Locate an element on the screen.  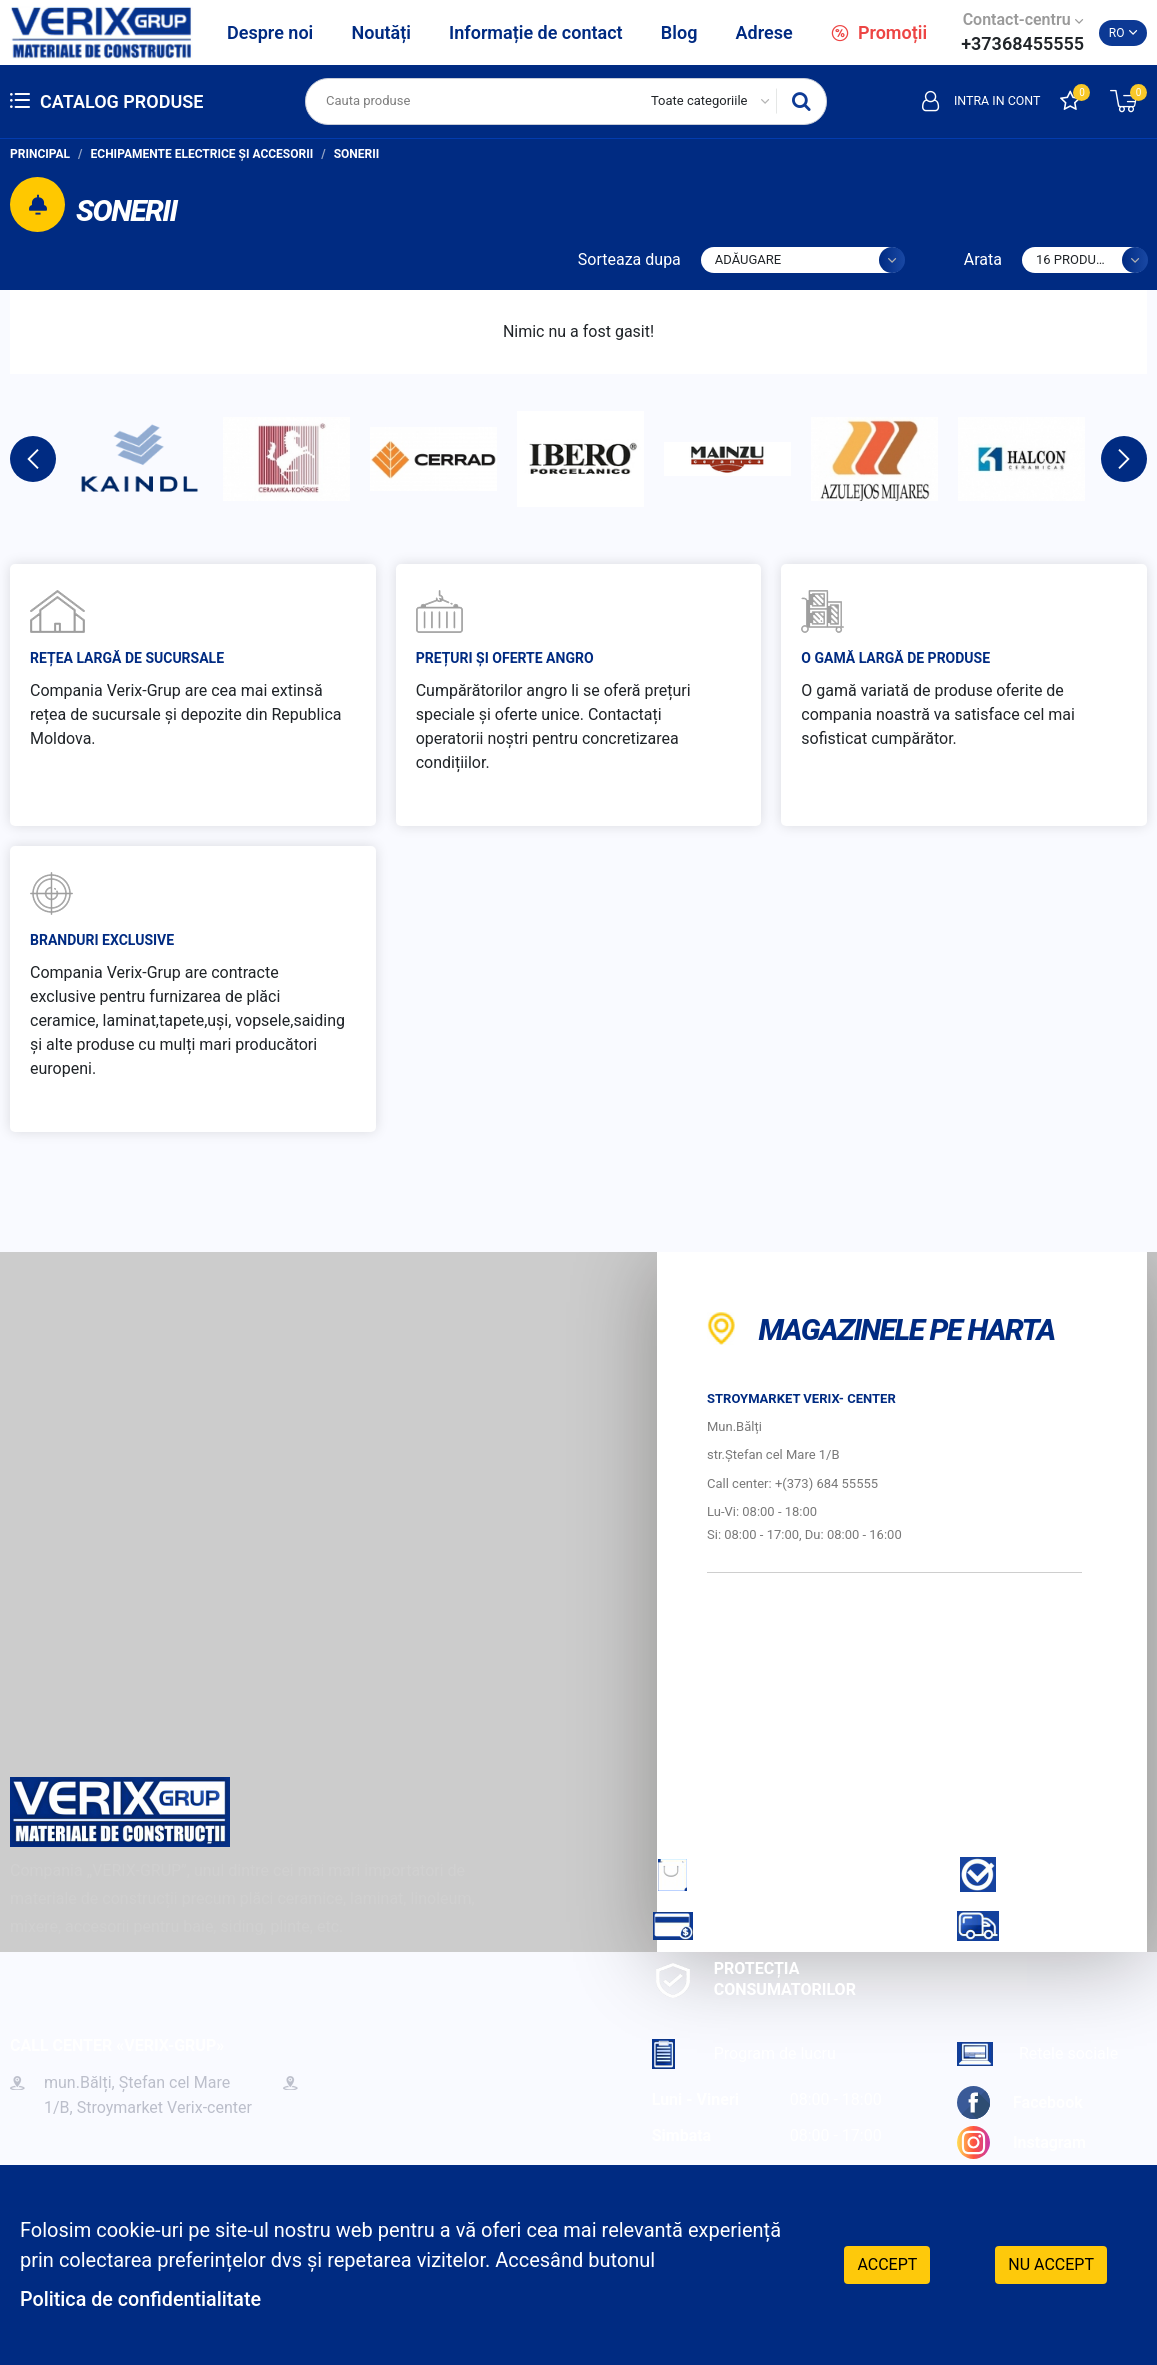
Noutăți is located at coordinates (380, 32).